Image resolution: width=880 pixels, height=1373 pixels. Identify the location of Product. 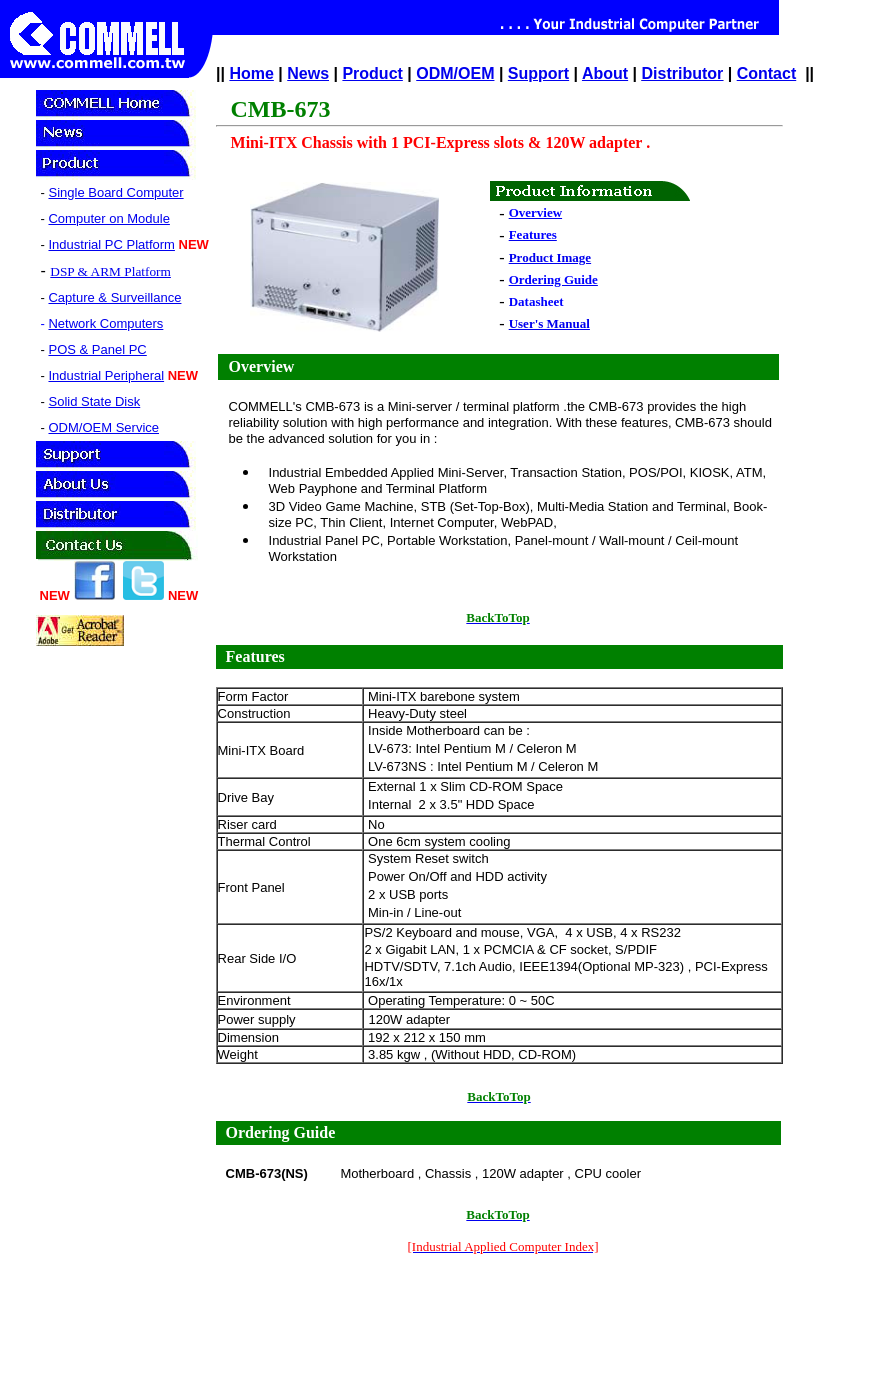
(372, 73).